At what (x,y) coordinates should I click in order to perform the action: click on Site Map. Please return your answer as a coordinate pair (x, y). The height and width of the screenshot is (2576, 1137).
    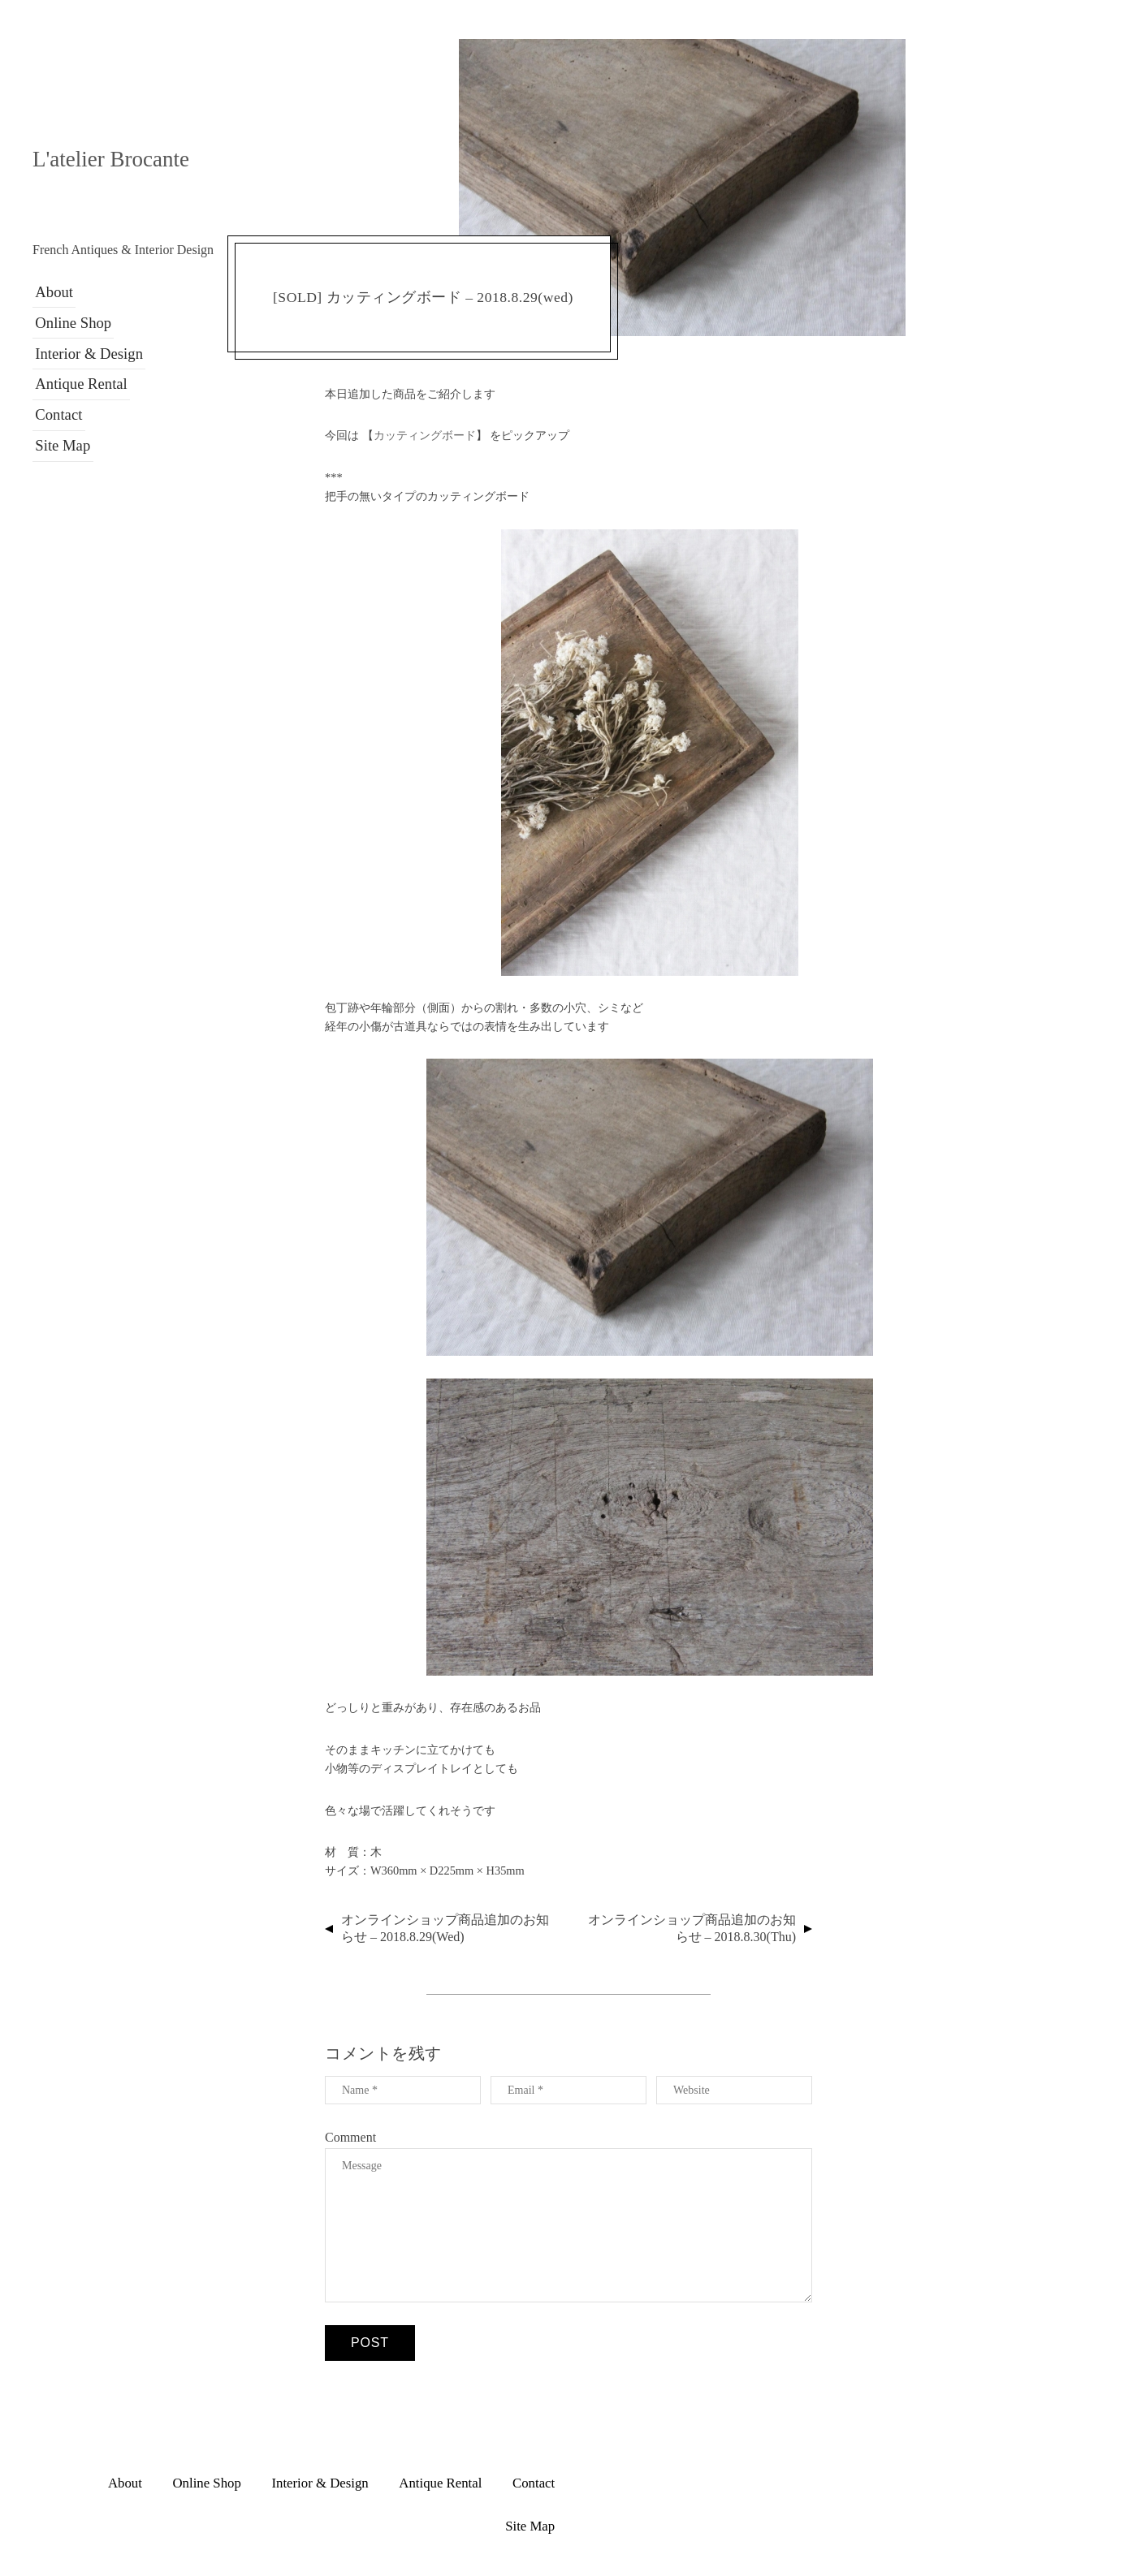
    Looking at the image, I should click on (59, 429).